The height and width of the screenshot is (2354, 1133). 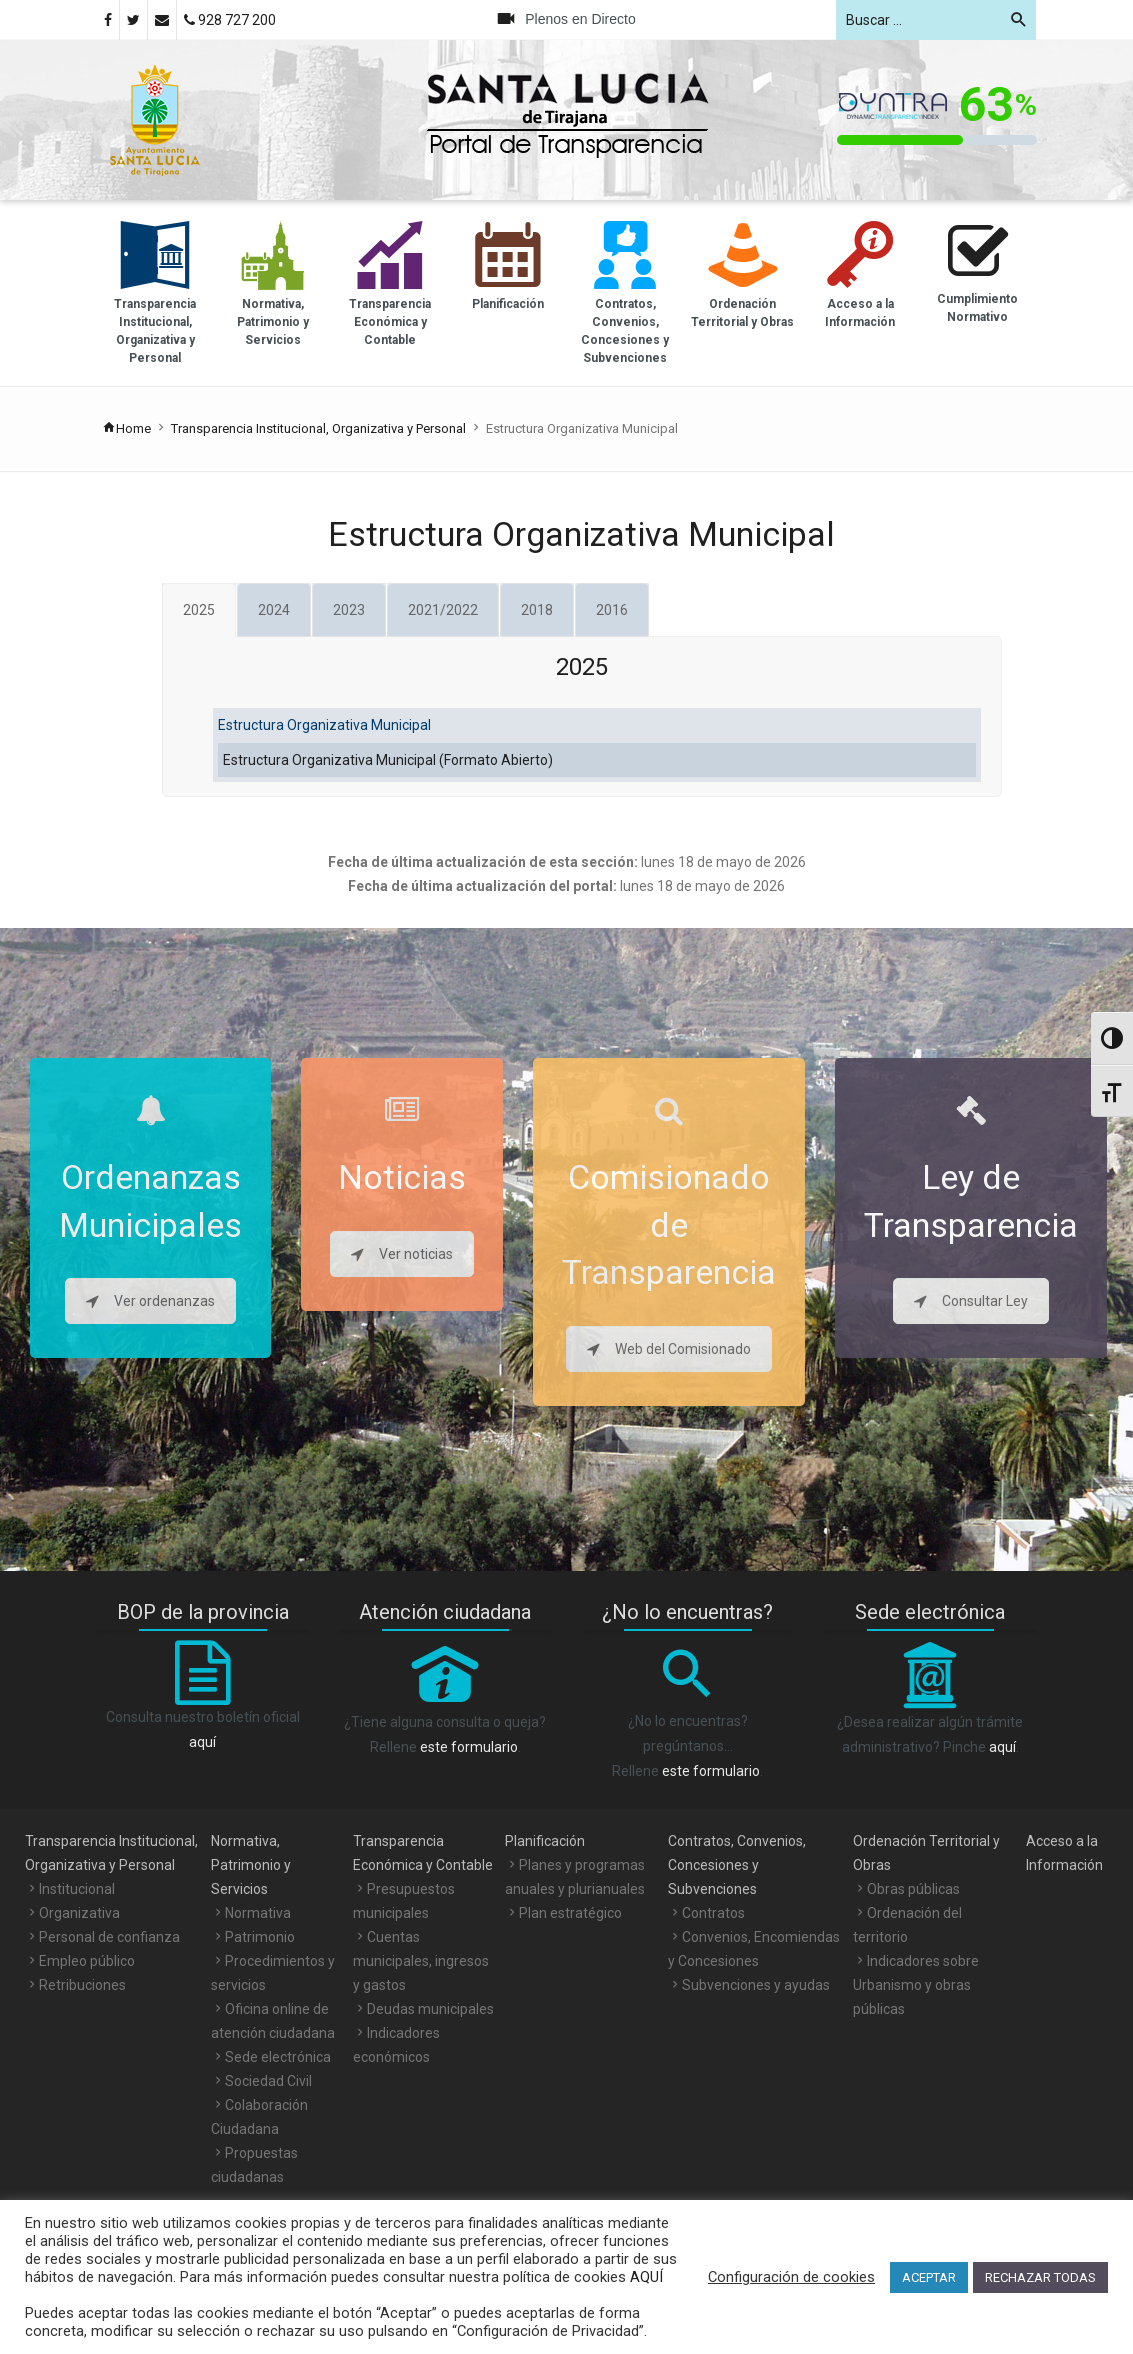 What do you see at coordinates (669, 1349) in the screenshot?
I see `Web del Comisionado` at bounding box center [669, 1349].